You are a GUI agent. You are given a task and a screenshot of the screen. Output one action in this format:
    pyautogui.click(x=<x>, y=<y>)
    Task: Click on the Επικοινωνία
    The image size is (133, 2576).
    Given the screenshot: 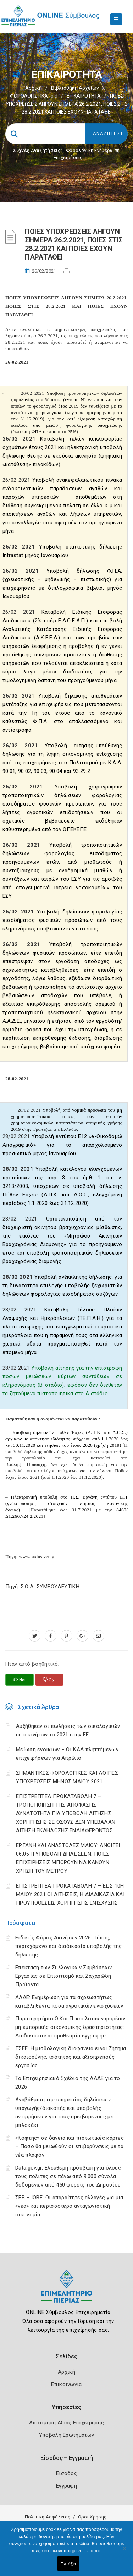 What is the action you would take?
    pyautogui.click(x=66, y=2384)
    